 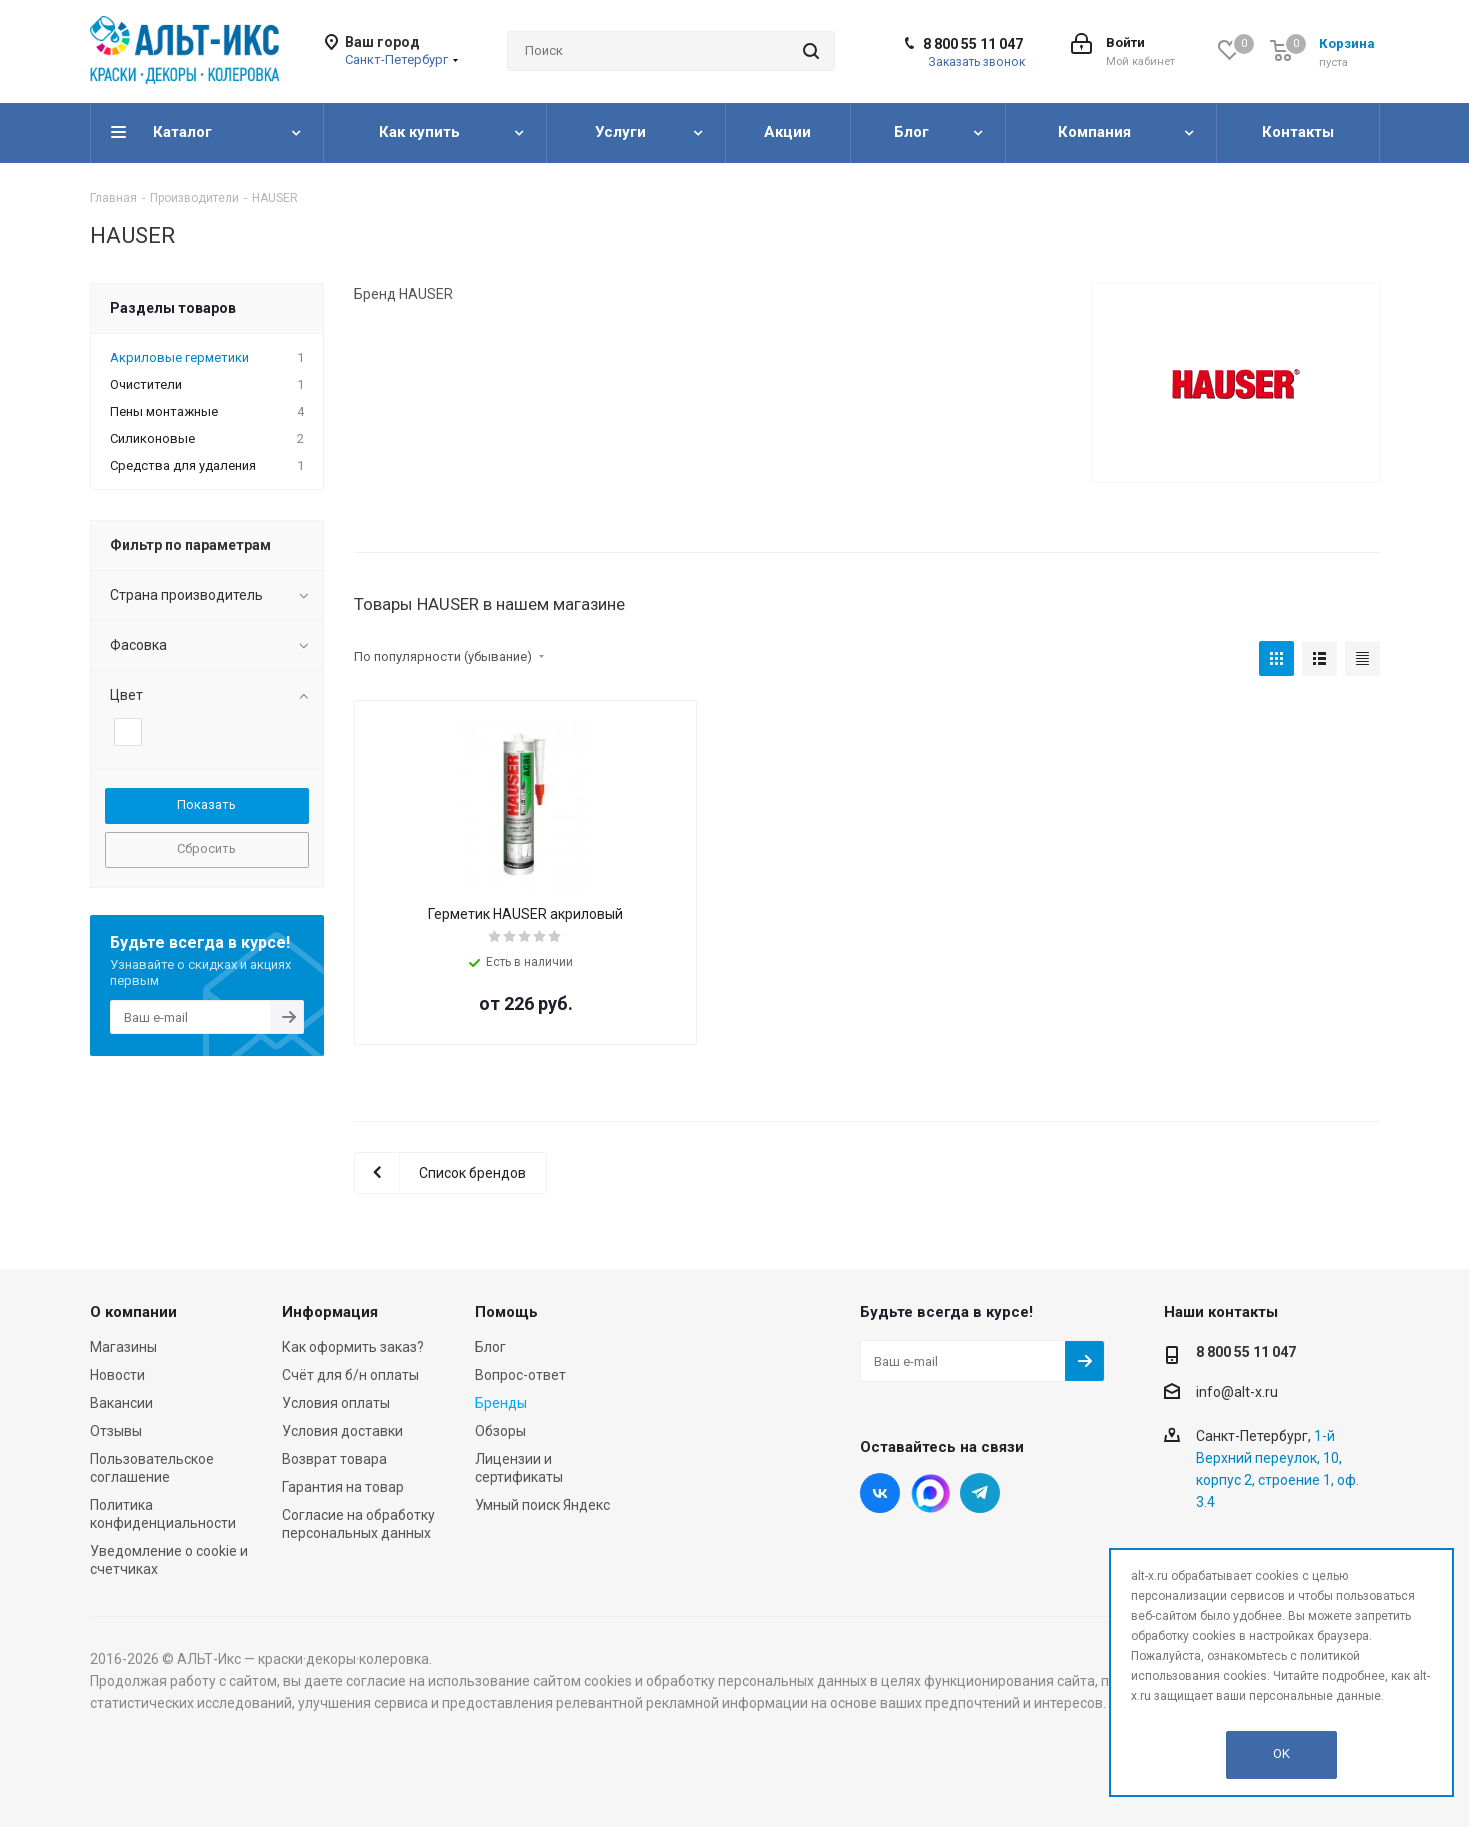 What do you see at coordinates (334, 1459) in the screenshot?
I see `Возврат товара` at bounding box center [334, 1459].